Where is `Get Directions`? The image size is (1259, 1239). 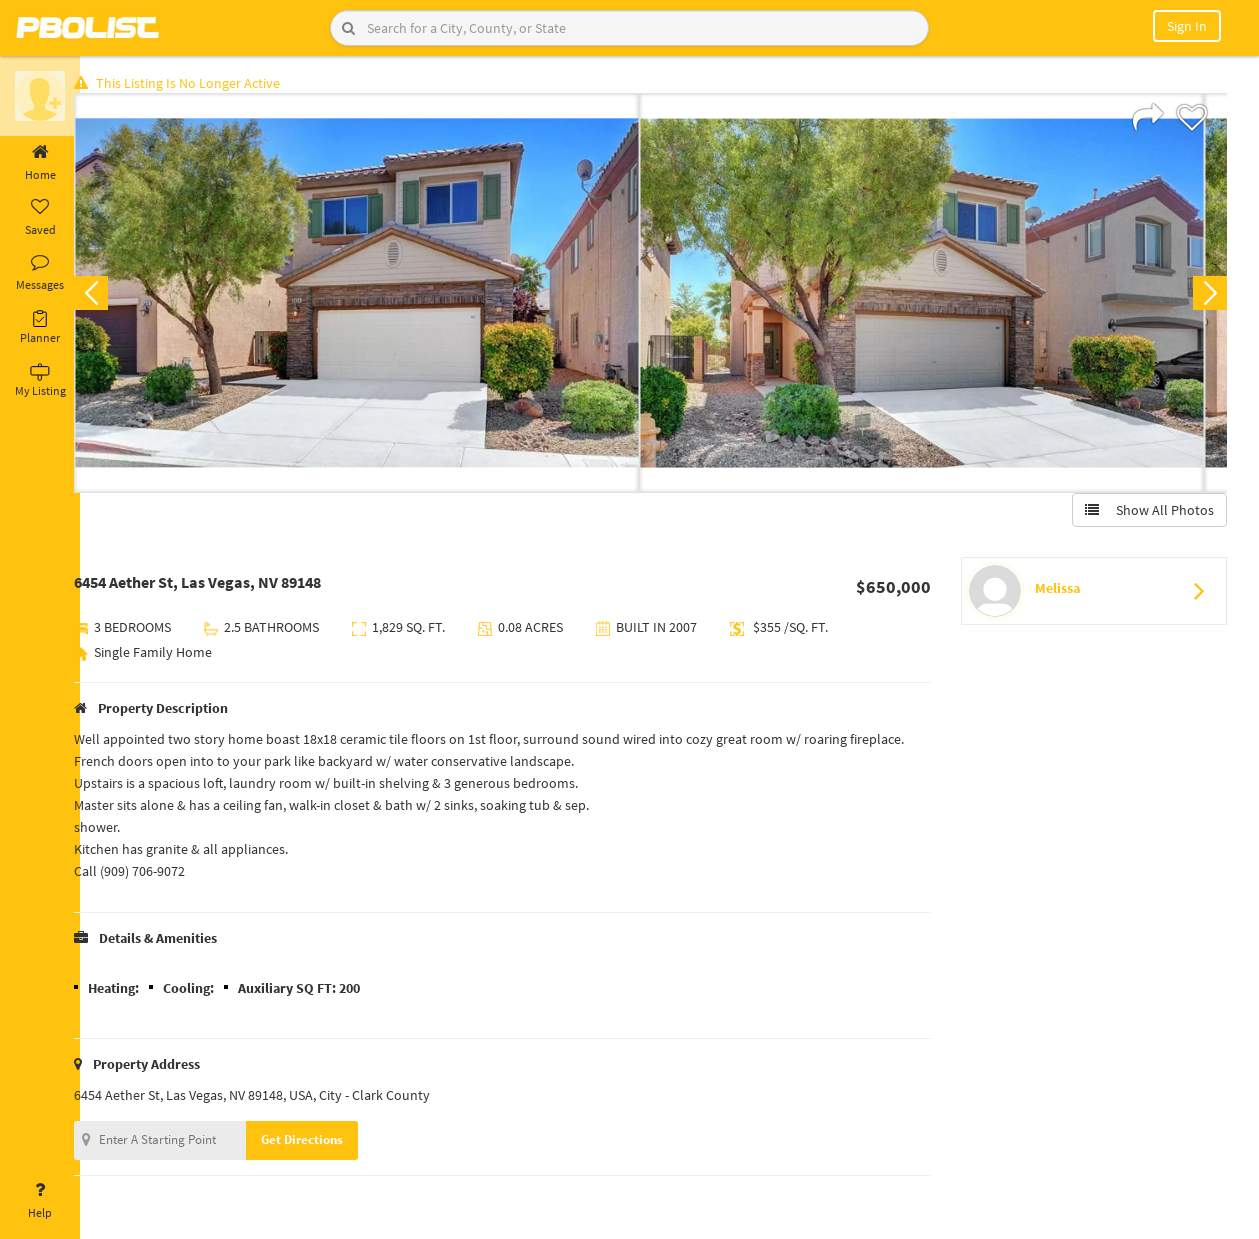
Get Directions is located at coordinates (323, 1142).